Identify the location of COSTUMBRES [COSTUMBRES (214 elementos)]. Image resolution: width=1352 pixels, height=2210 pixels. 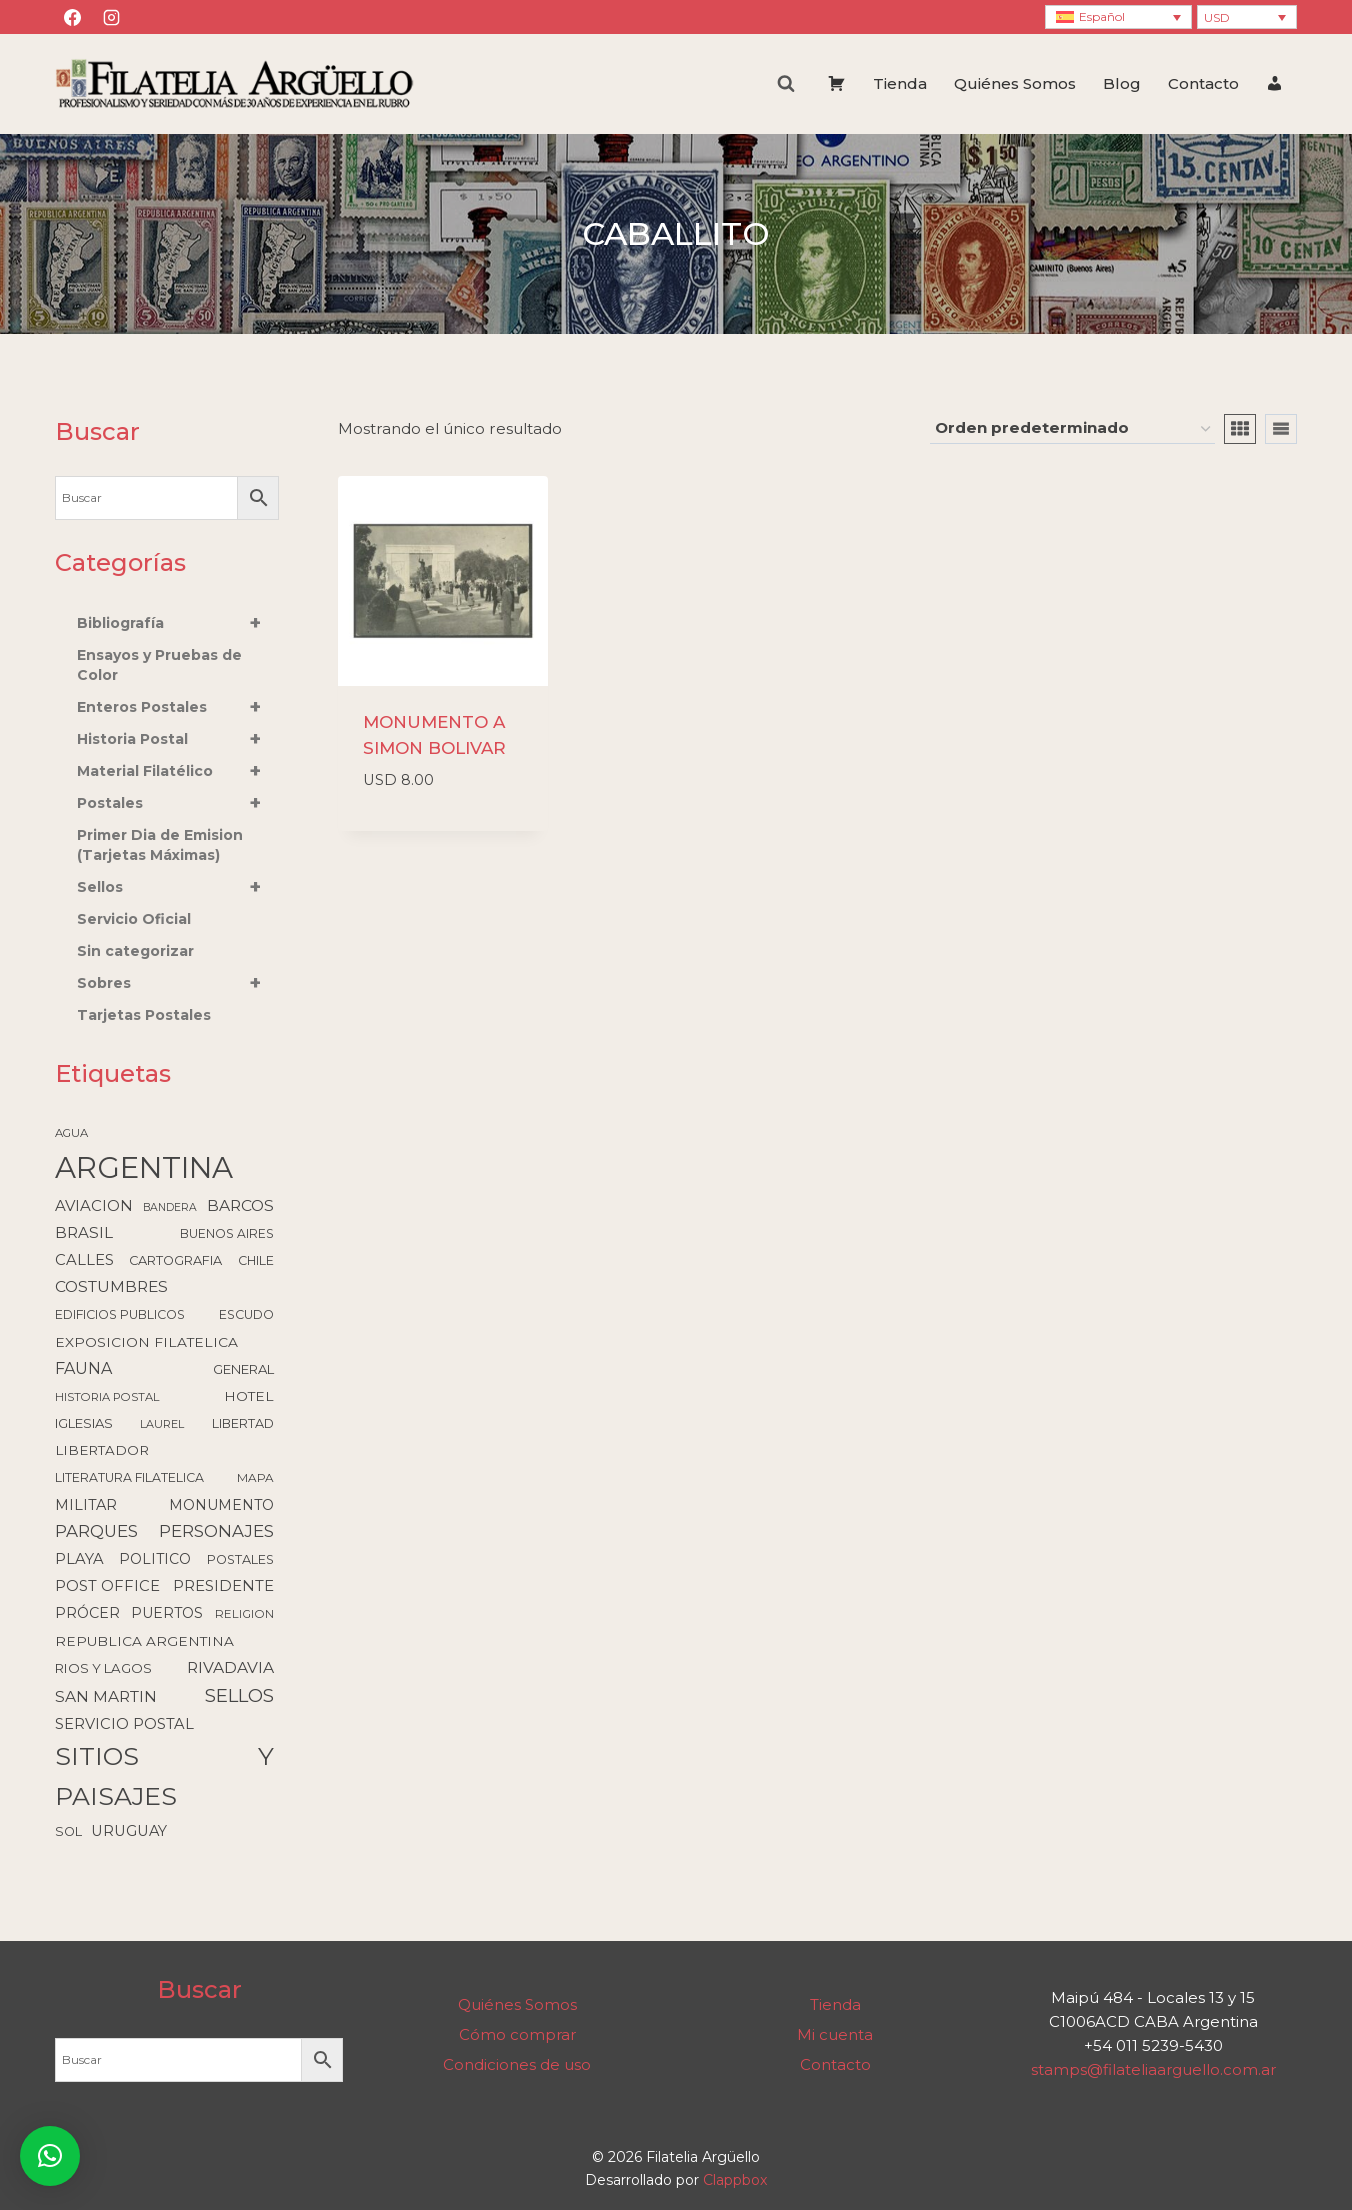
(111, 1286).